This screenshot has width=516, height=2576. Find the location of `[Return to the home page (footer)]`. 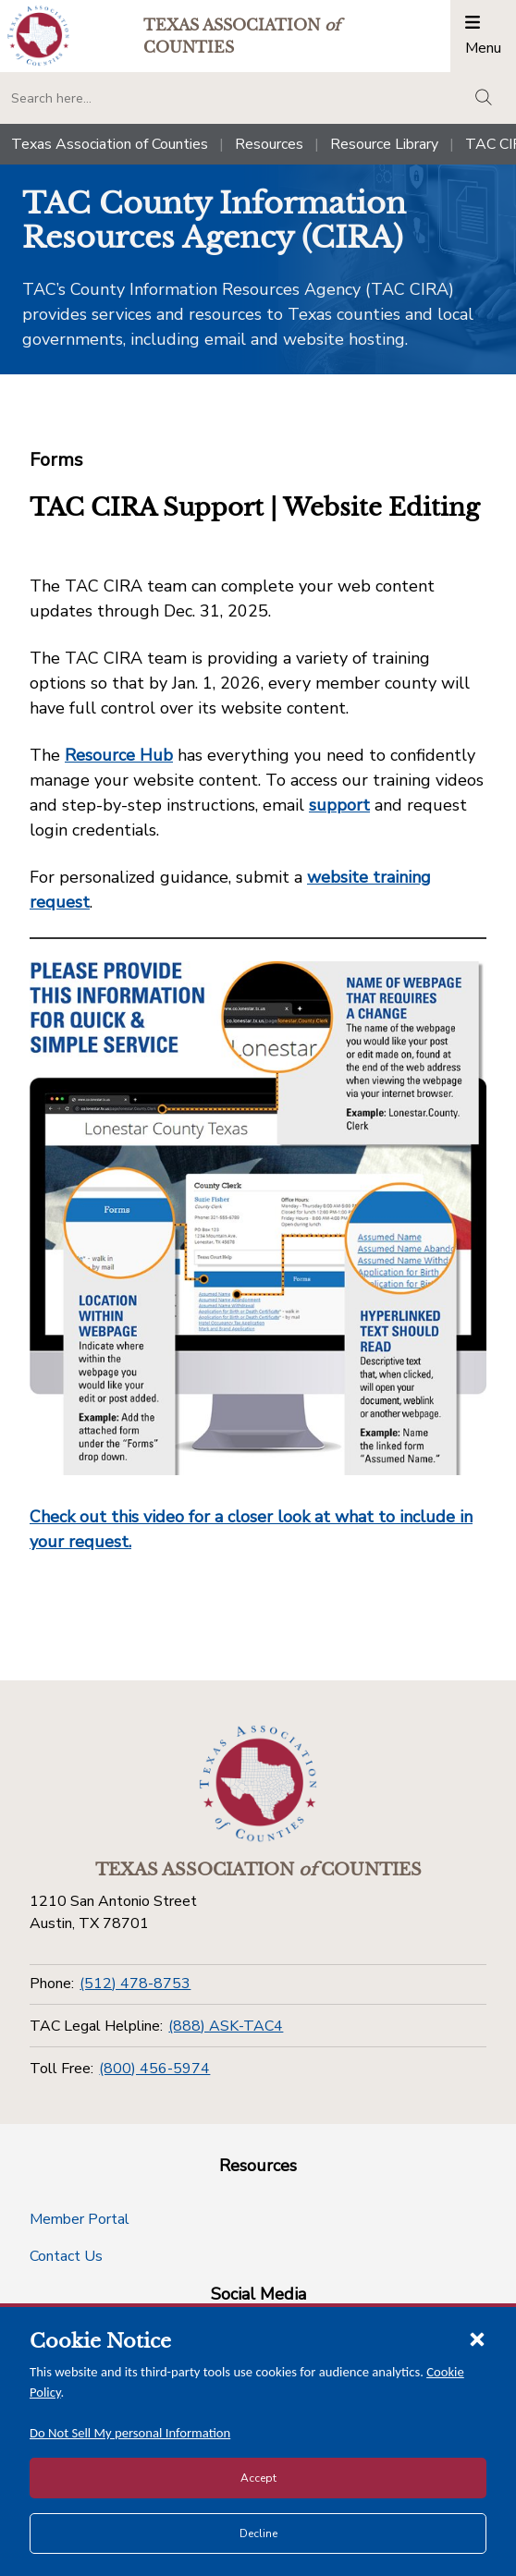

[Return to the home page (footer)] is located at coordinates (258, 1784).